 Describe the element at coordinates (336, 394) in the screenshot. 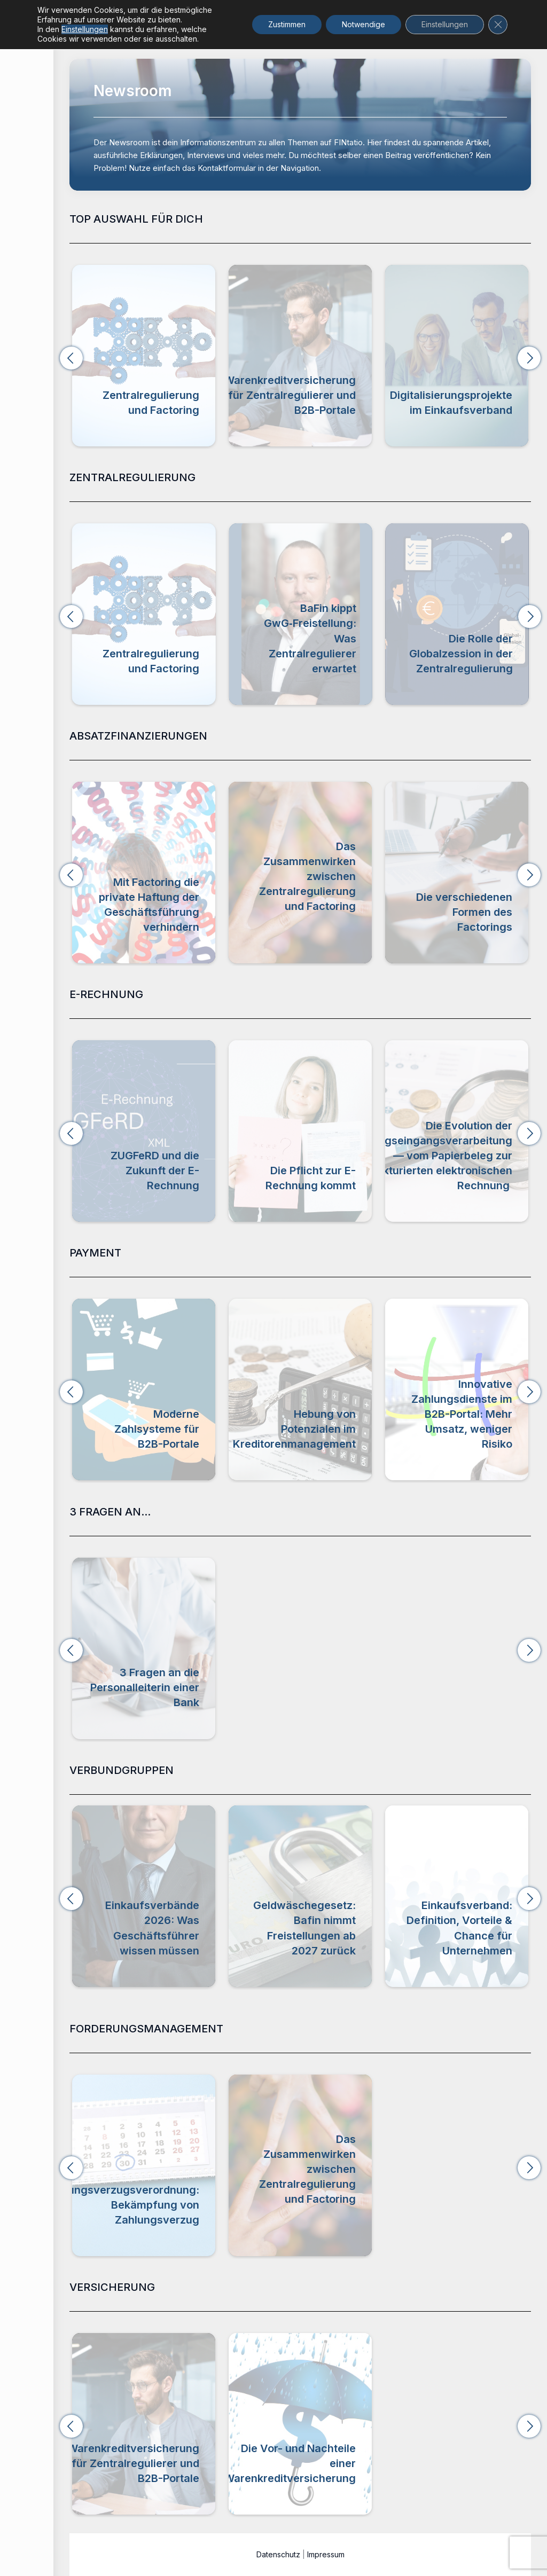

I see `Warenkreditversicherung für Zentralregulierer und B2B-Portale` at that location.